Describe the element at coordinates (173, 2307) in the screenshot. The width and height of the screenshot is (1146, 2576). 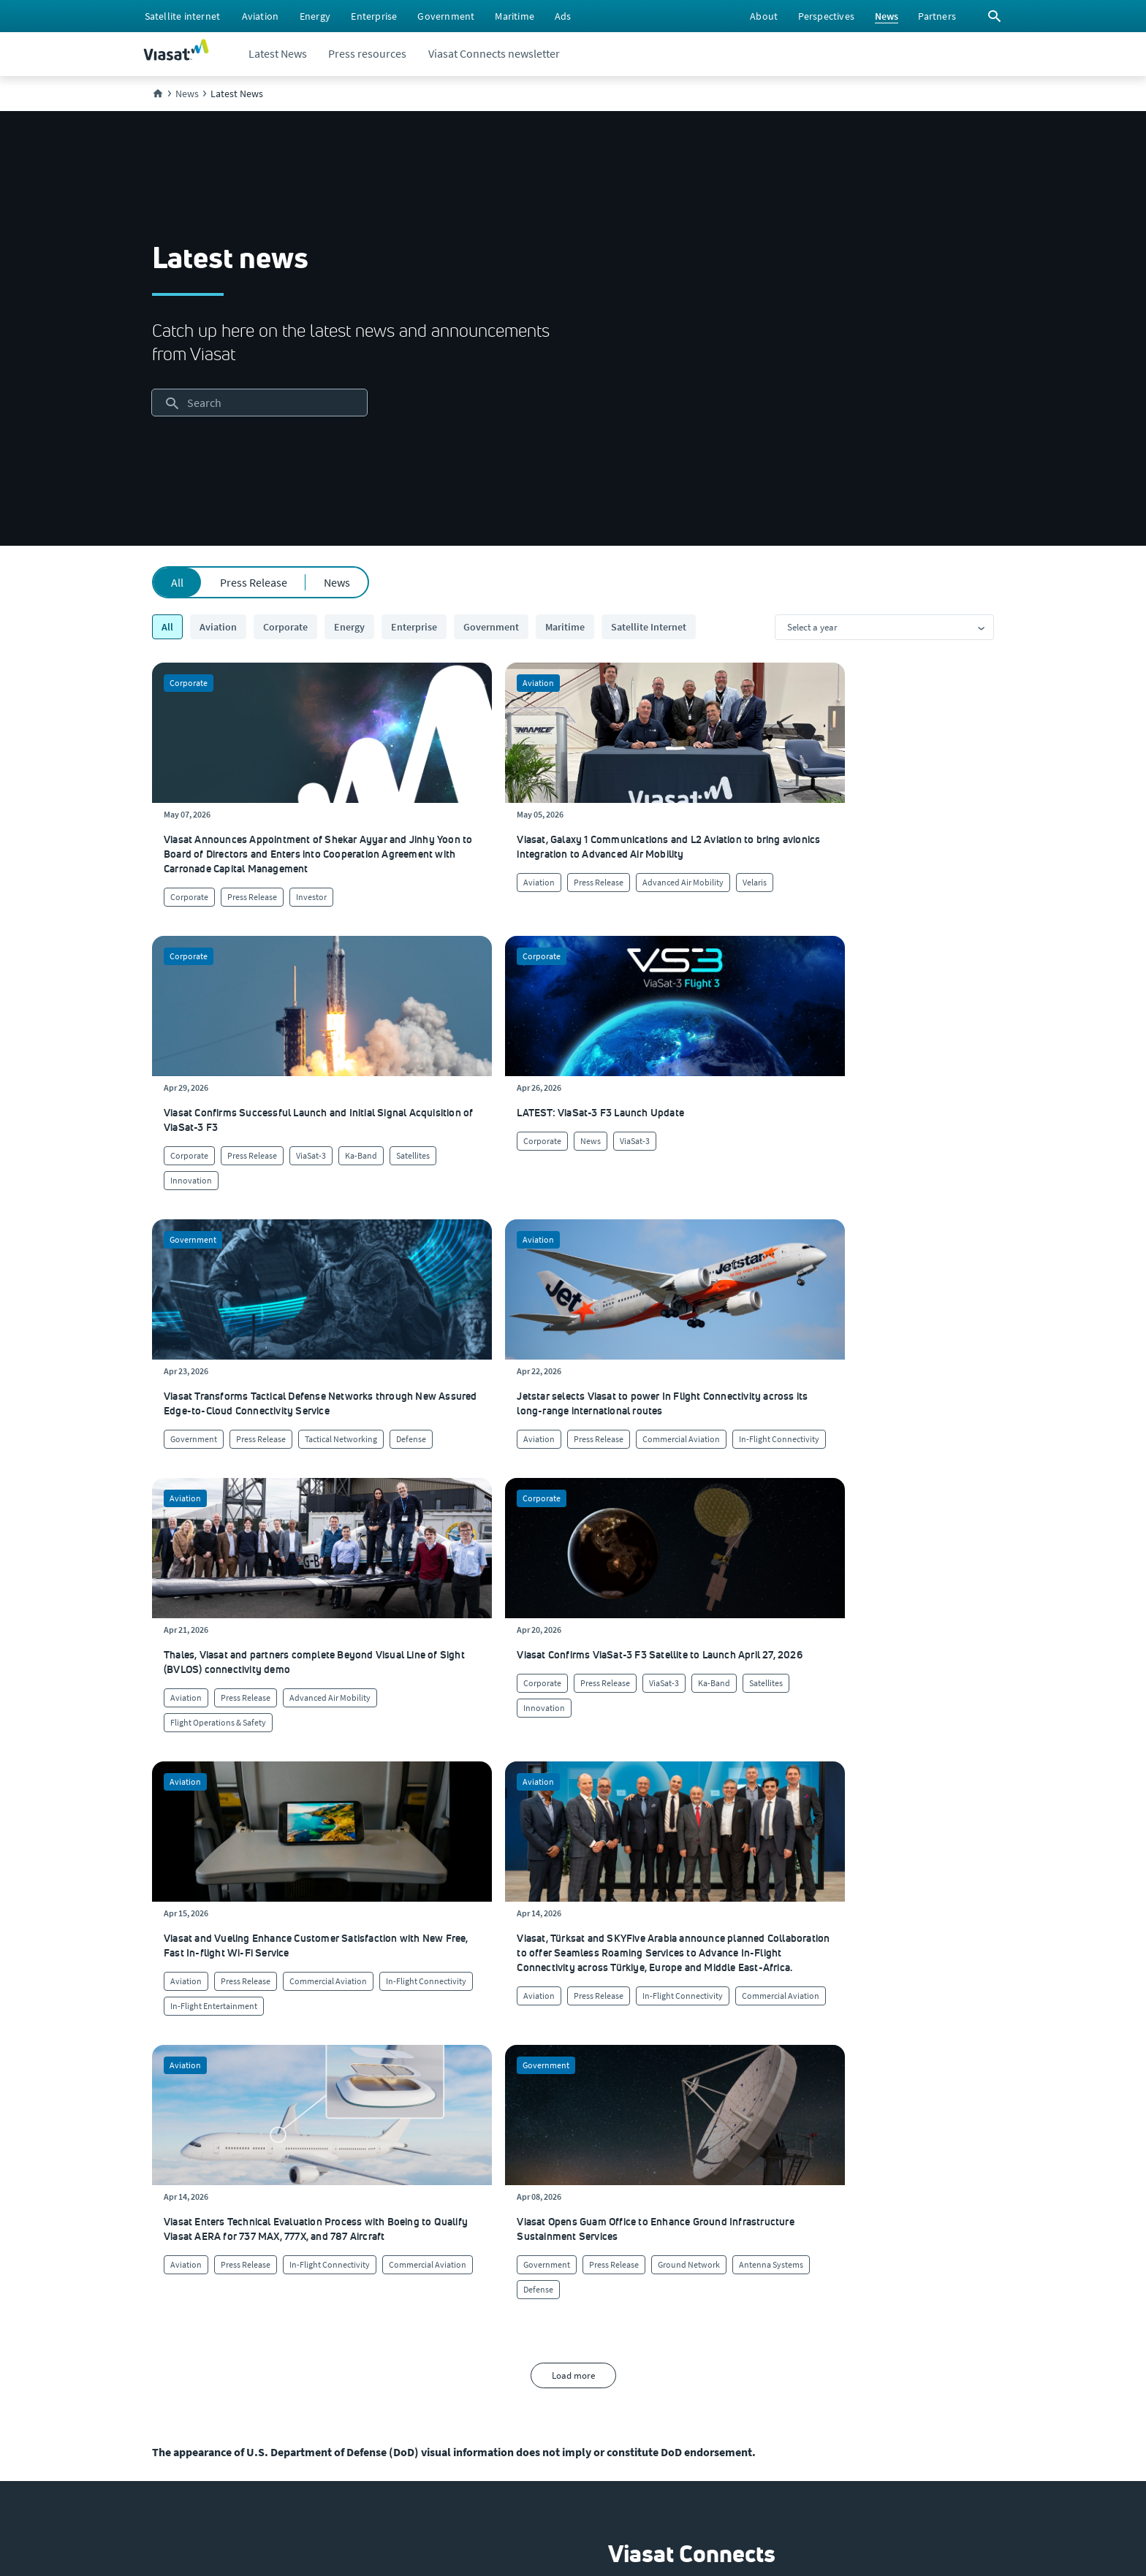
I see `[Click to explore our office locations around the globe]` at that location.